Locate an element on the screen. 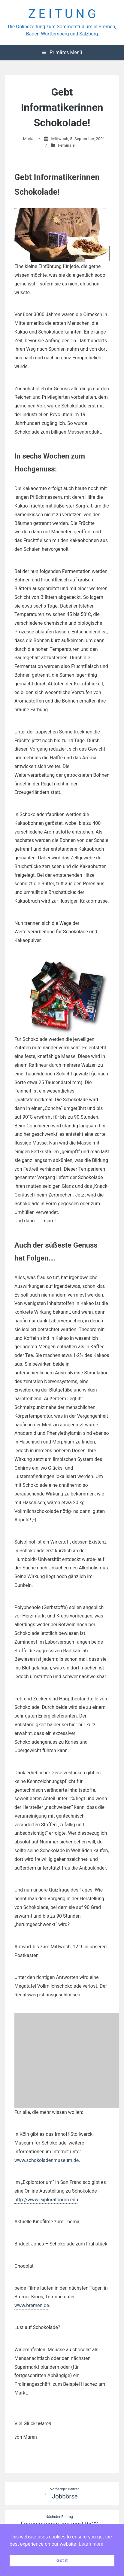 The image size is (124, 2576). www.bremen.de is located at coordinates (31, 2305).